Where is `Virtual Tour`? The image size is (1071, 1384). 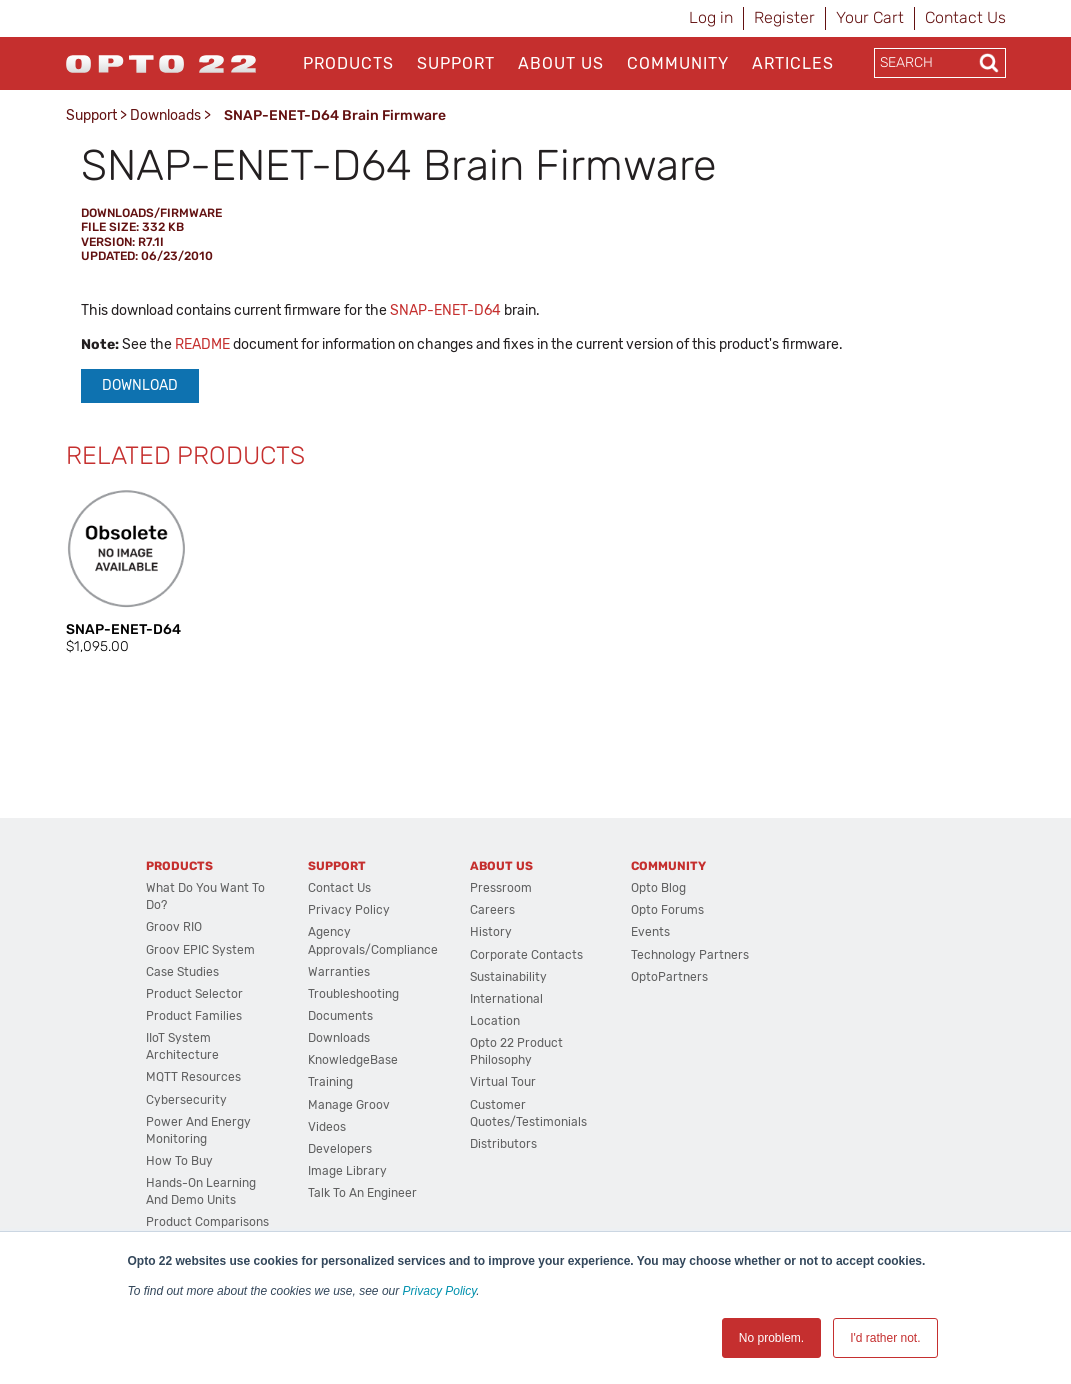
Virtual Tour is located at coordinates (503, 1082).